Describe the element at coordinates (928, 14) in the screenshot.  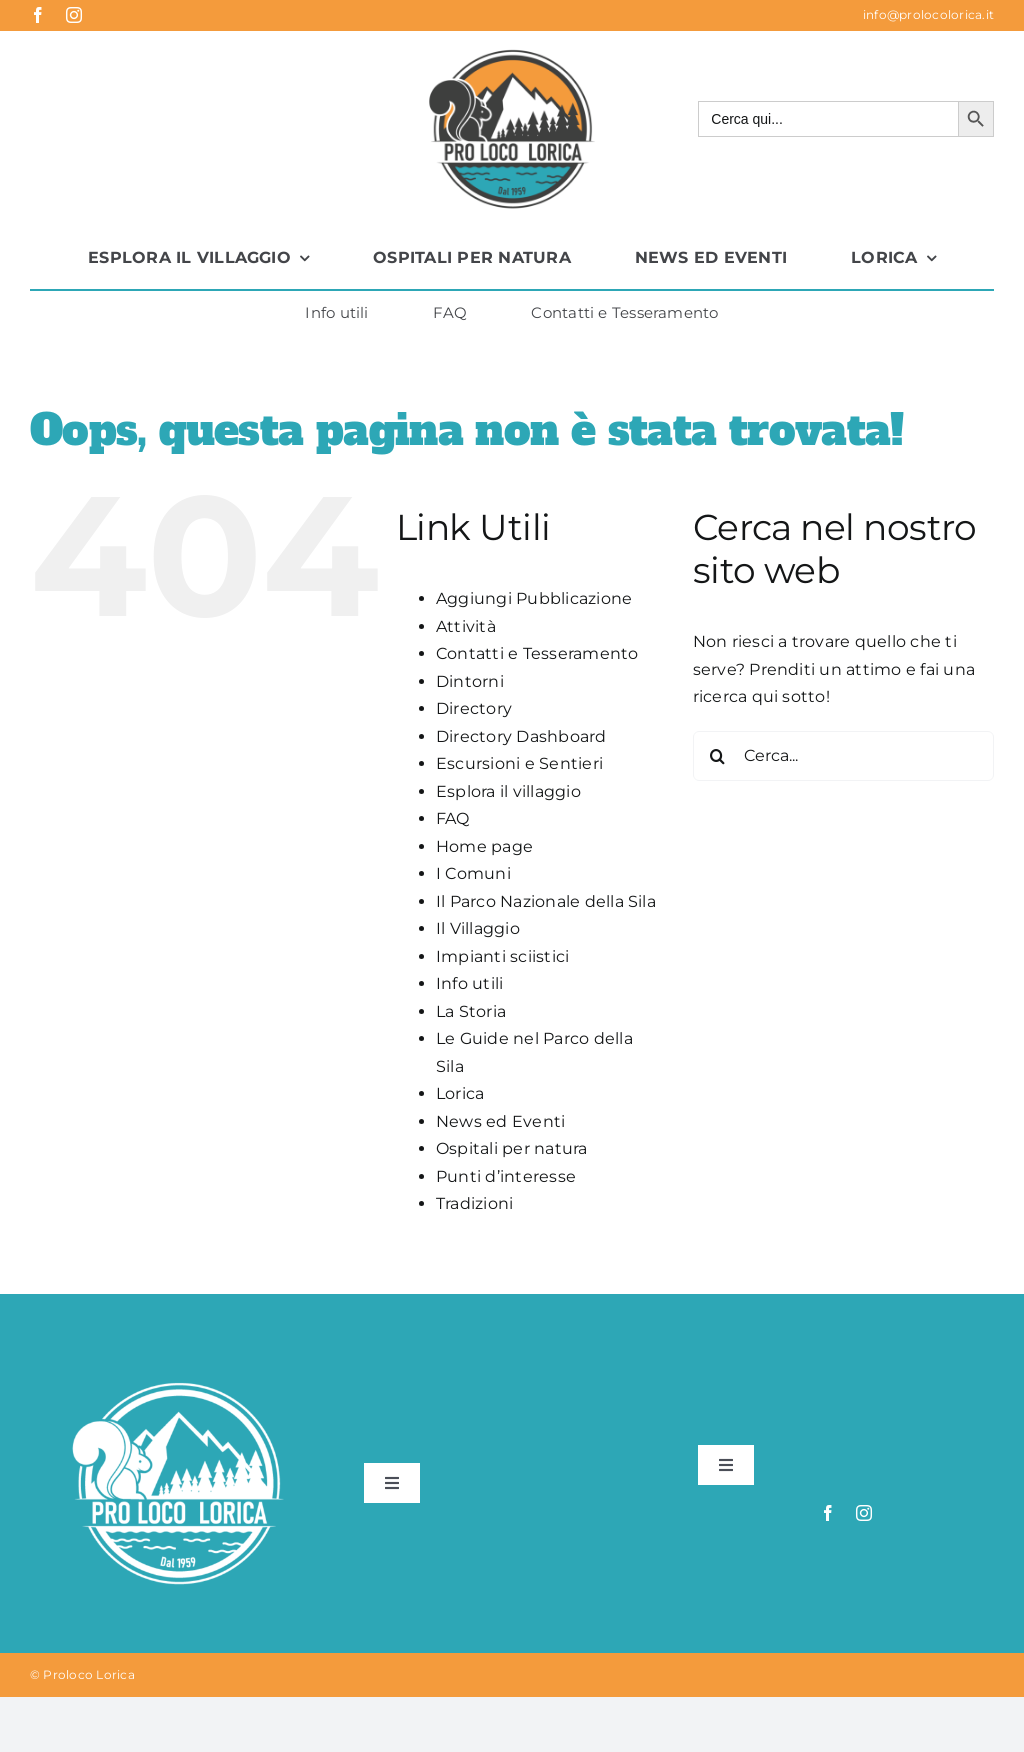
I see `info@prolocolorica.it` at that location.